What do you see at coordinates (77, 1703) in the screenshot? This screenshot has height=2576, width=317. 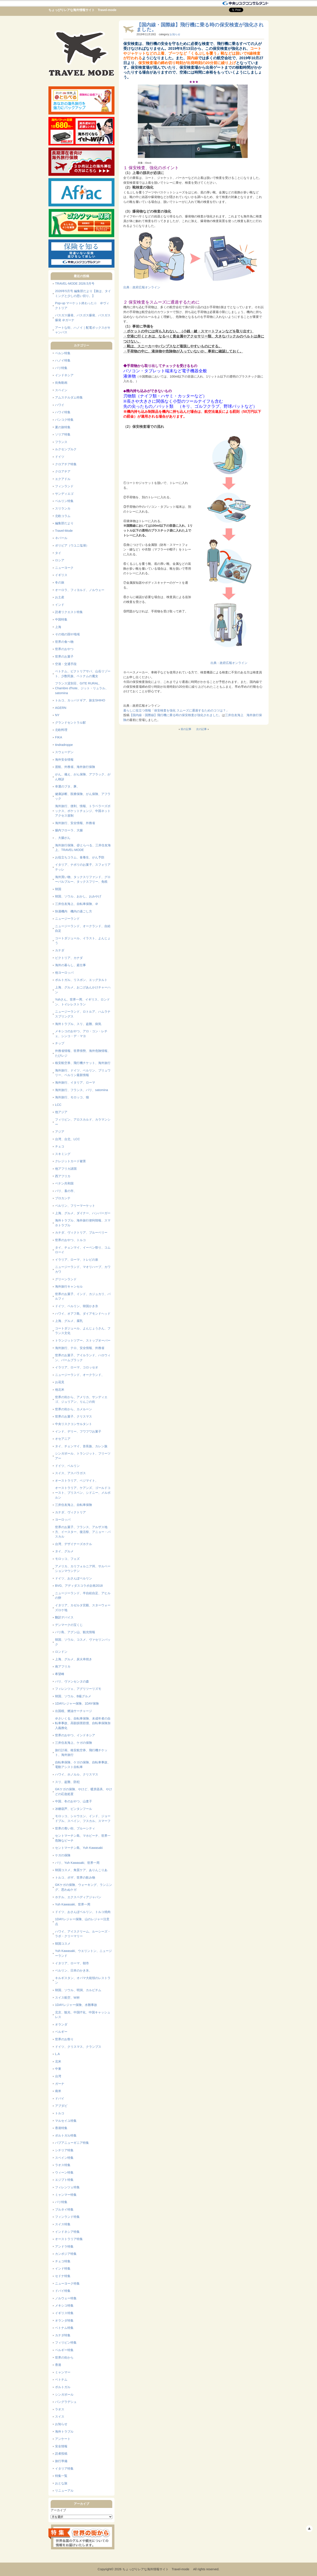 I see `1DAYレジャー保険、1DAY保険` at bounding box center [77, 1703].